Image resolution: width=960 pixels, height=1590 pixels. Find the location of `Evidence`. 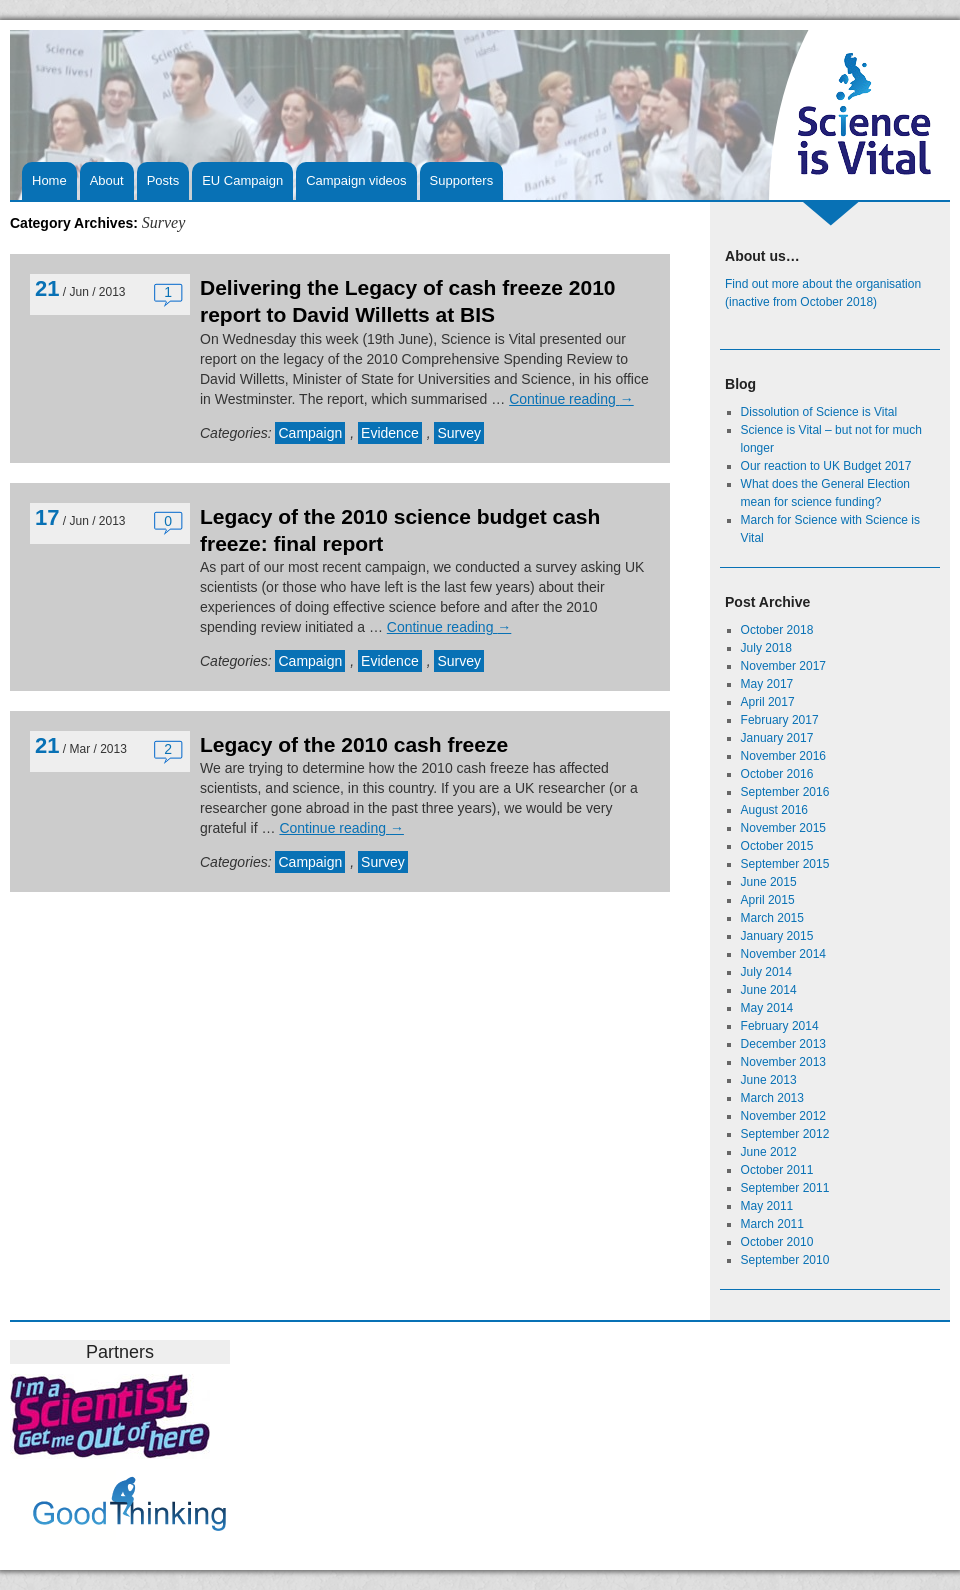

Evidence is located at coordinates (390, 433).